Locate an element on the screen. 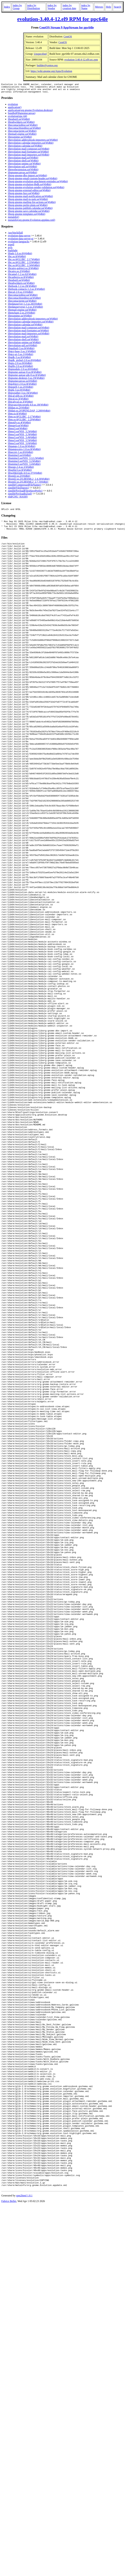  libnotify.so.4()(64bit) is located at coordinates (19, 424).